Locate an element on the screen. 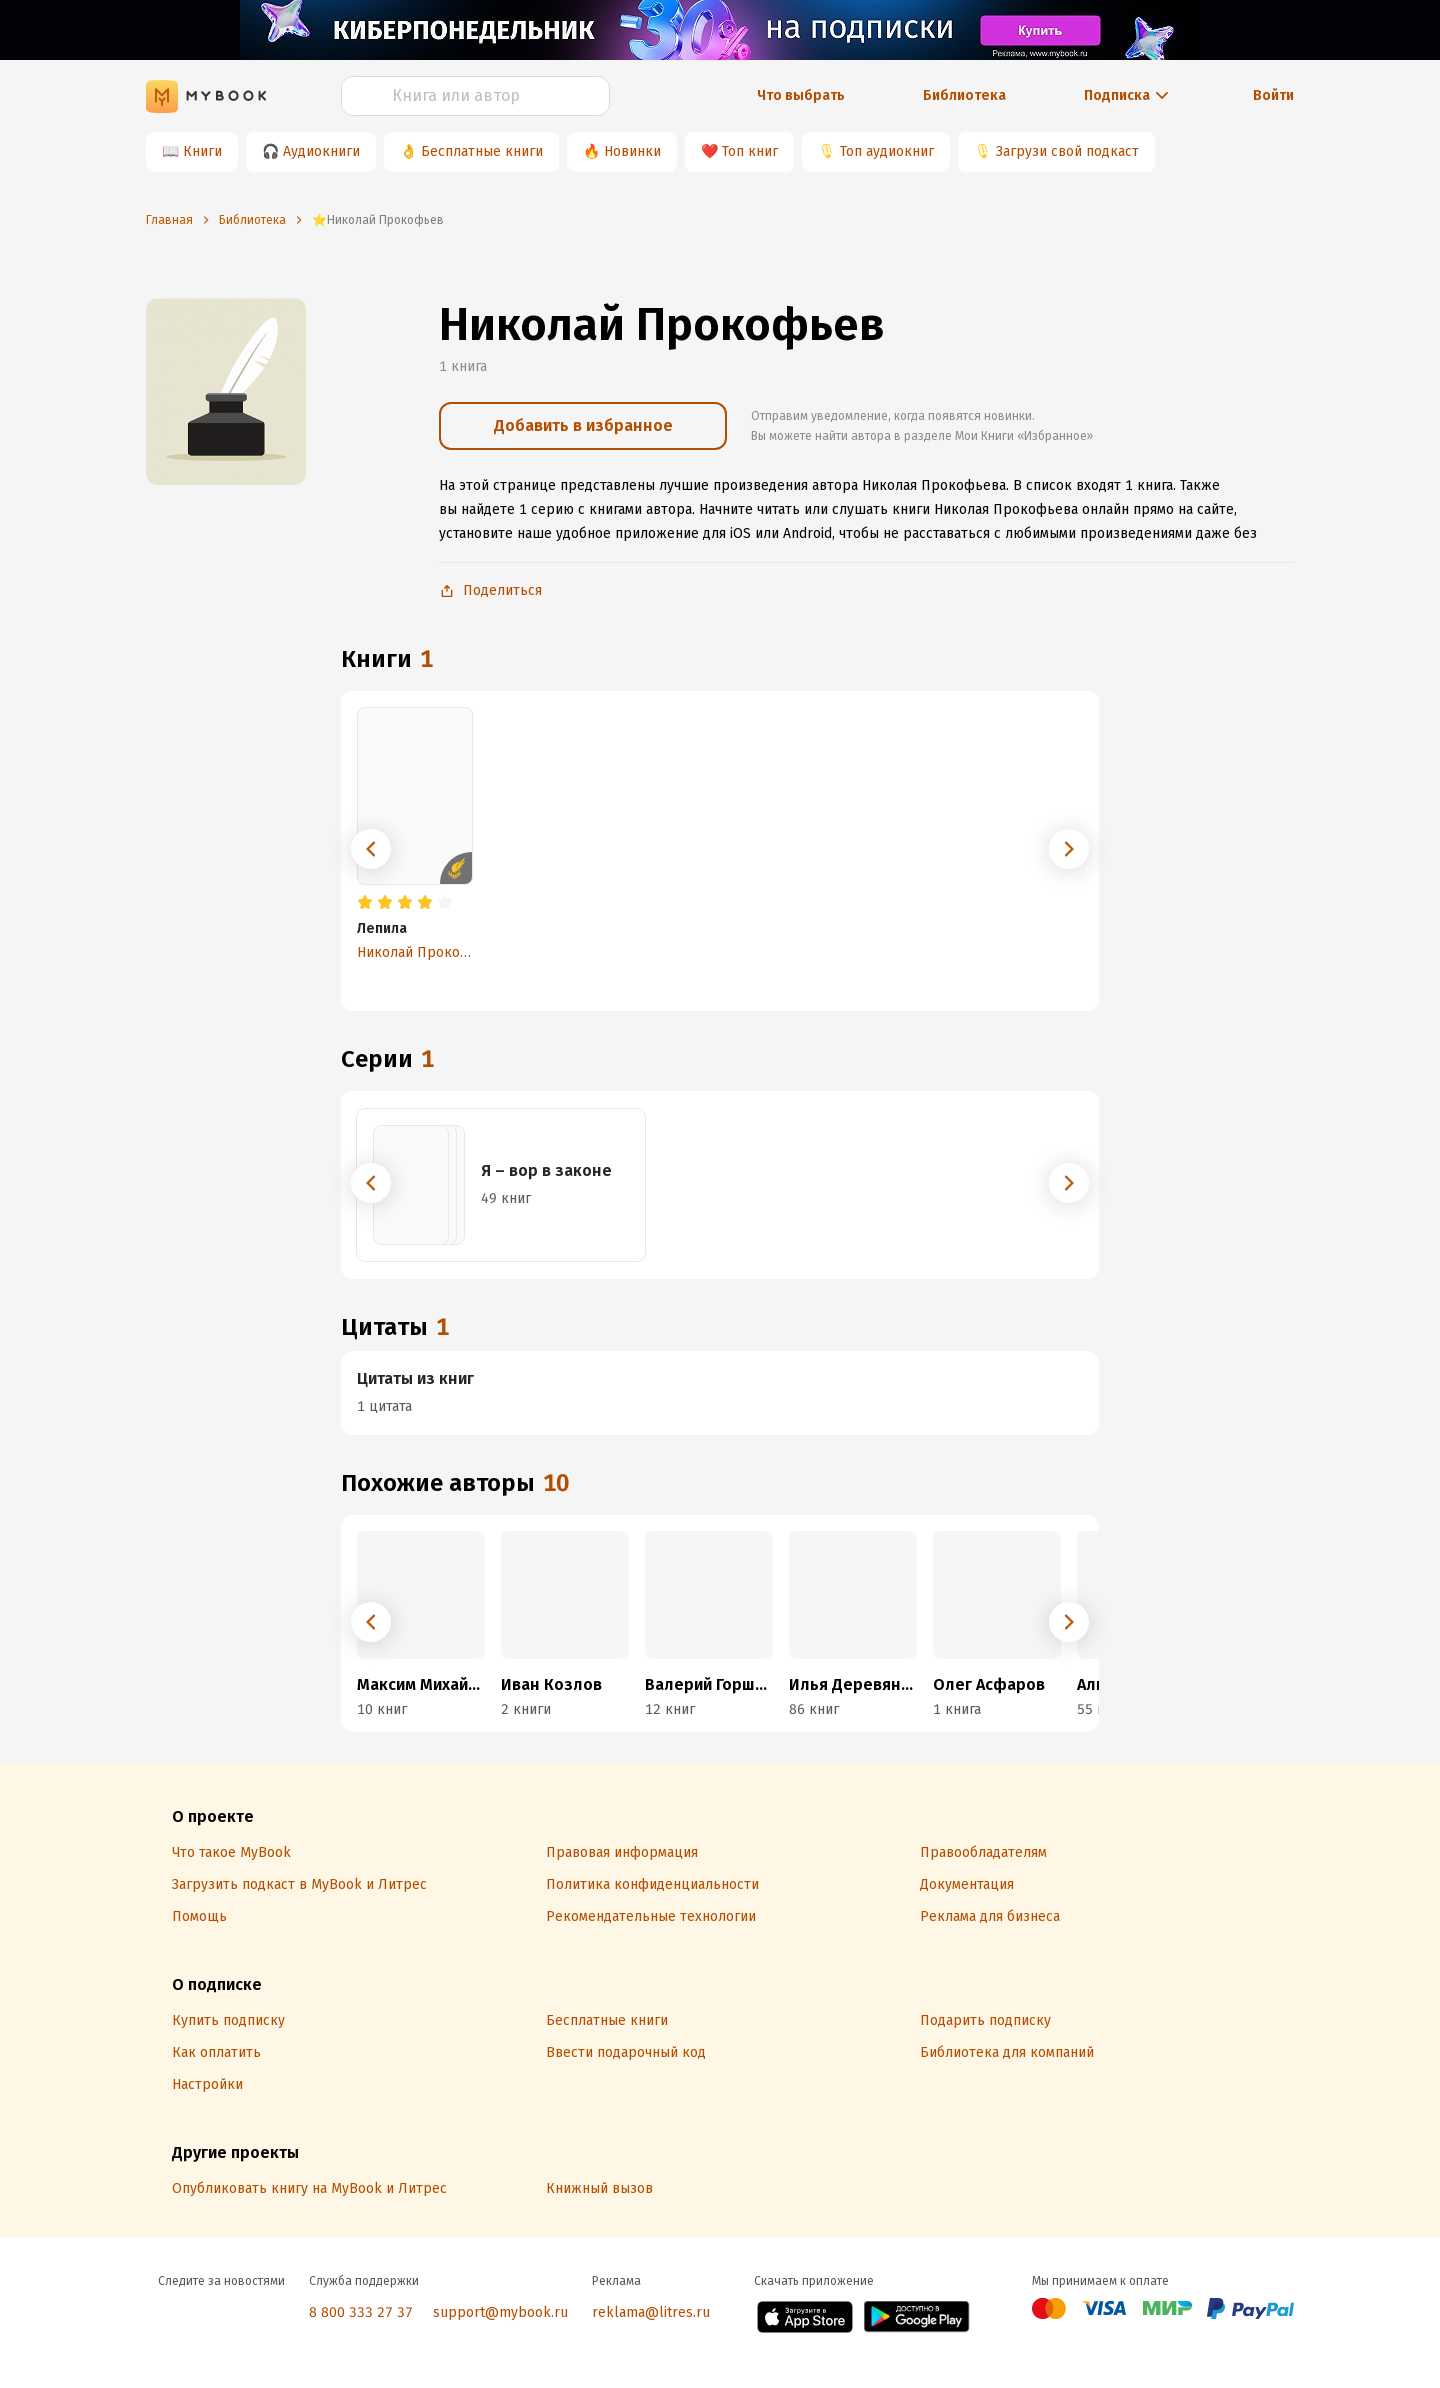 Image resolution: width=1440 pixels, height=2388 pixels. Загрузи свой подкаст is located at coordinates (1067, 151).